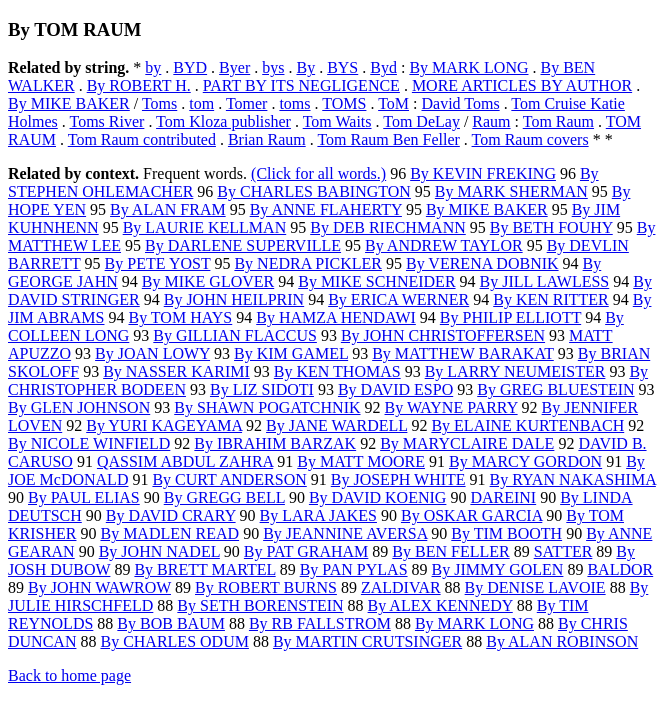 The image size is (665, 720). I want to click on By PHILIP ELLIOTT, so click(510, 317).